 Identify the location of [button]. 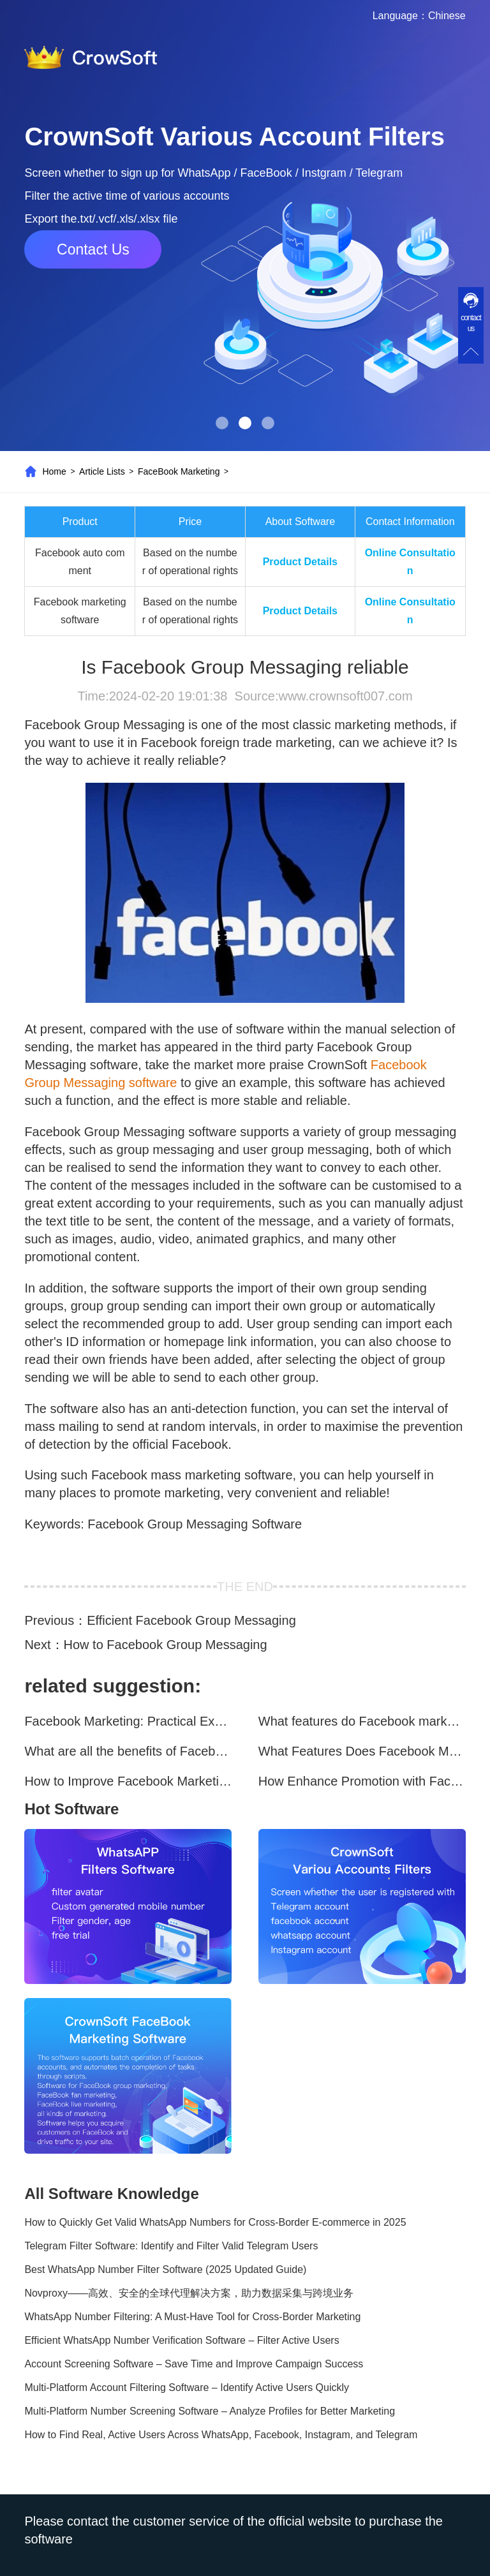
(222, 423).